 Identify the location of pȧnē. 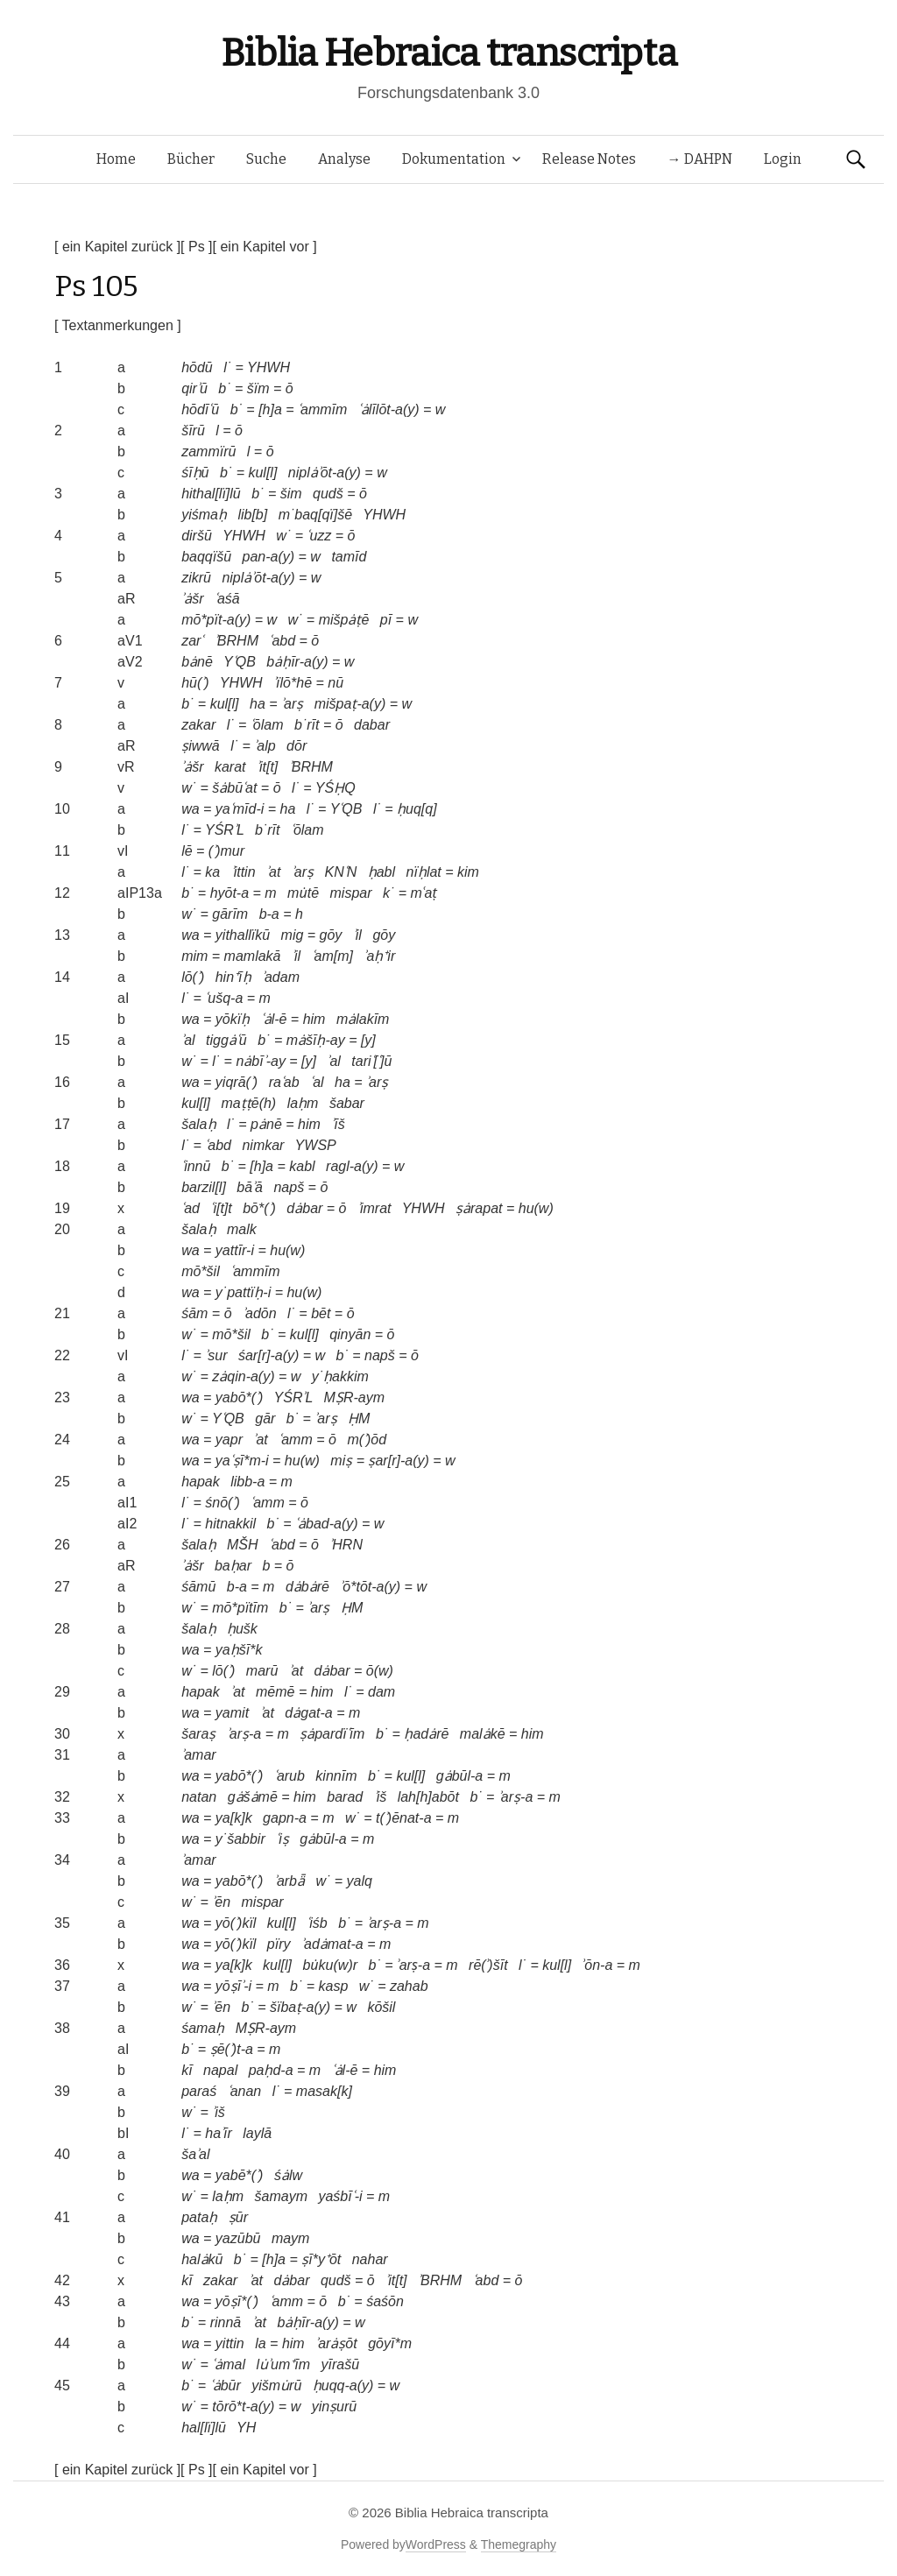
(266, 1124).